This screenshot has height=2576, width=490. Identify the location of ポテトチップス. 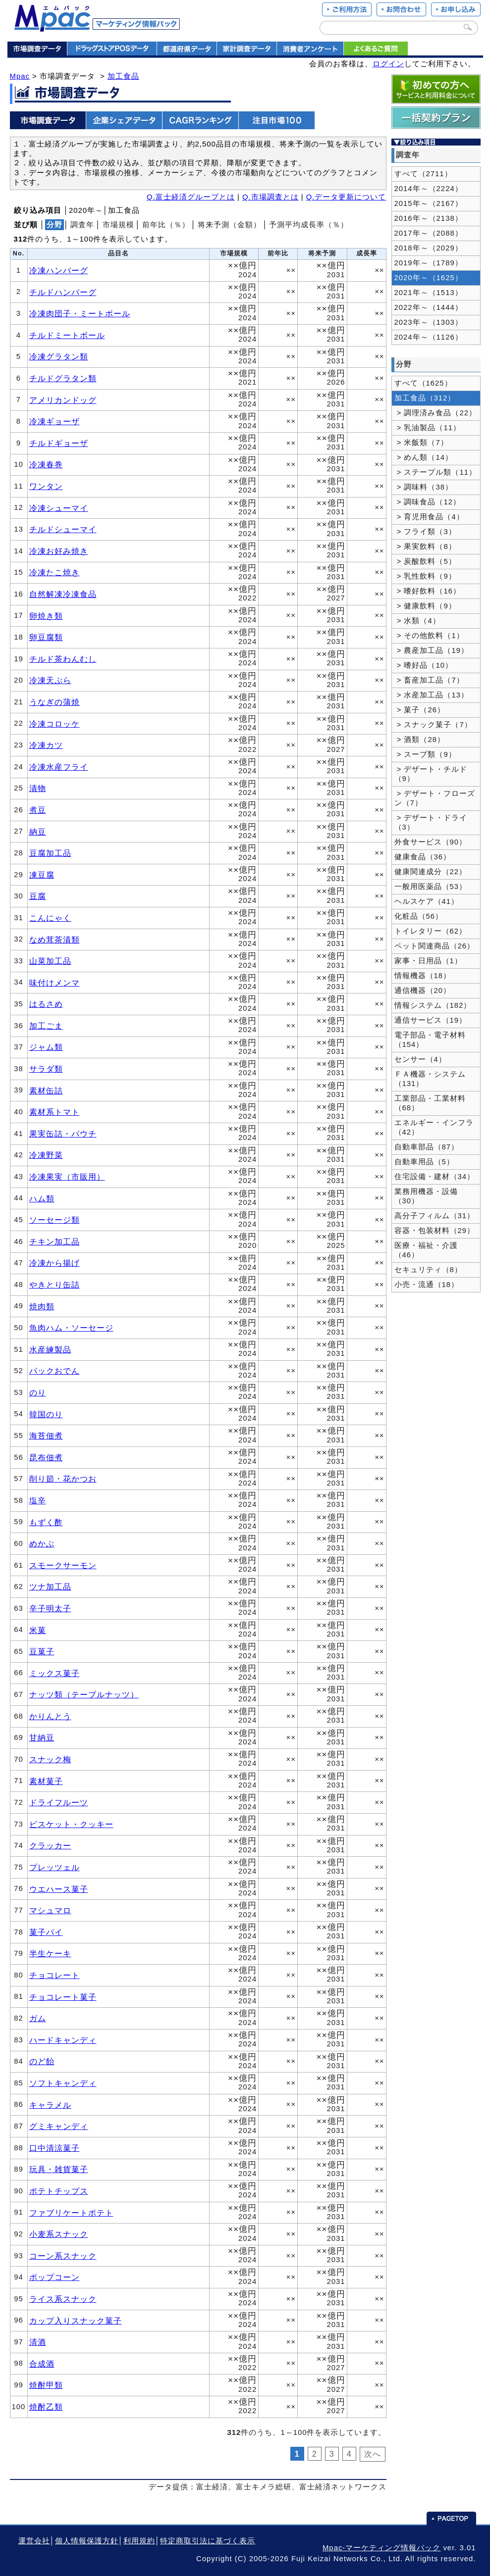
(58, 2190).